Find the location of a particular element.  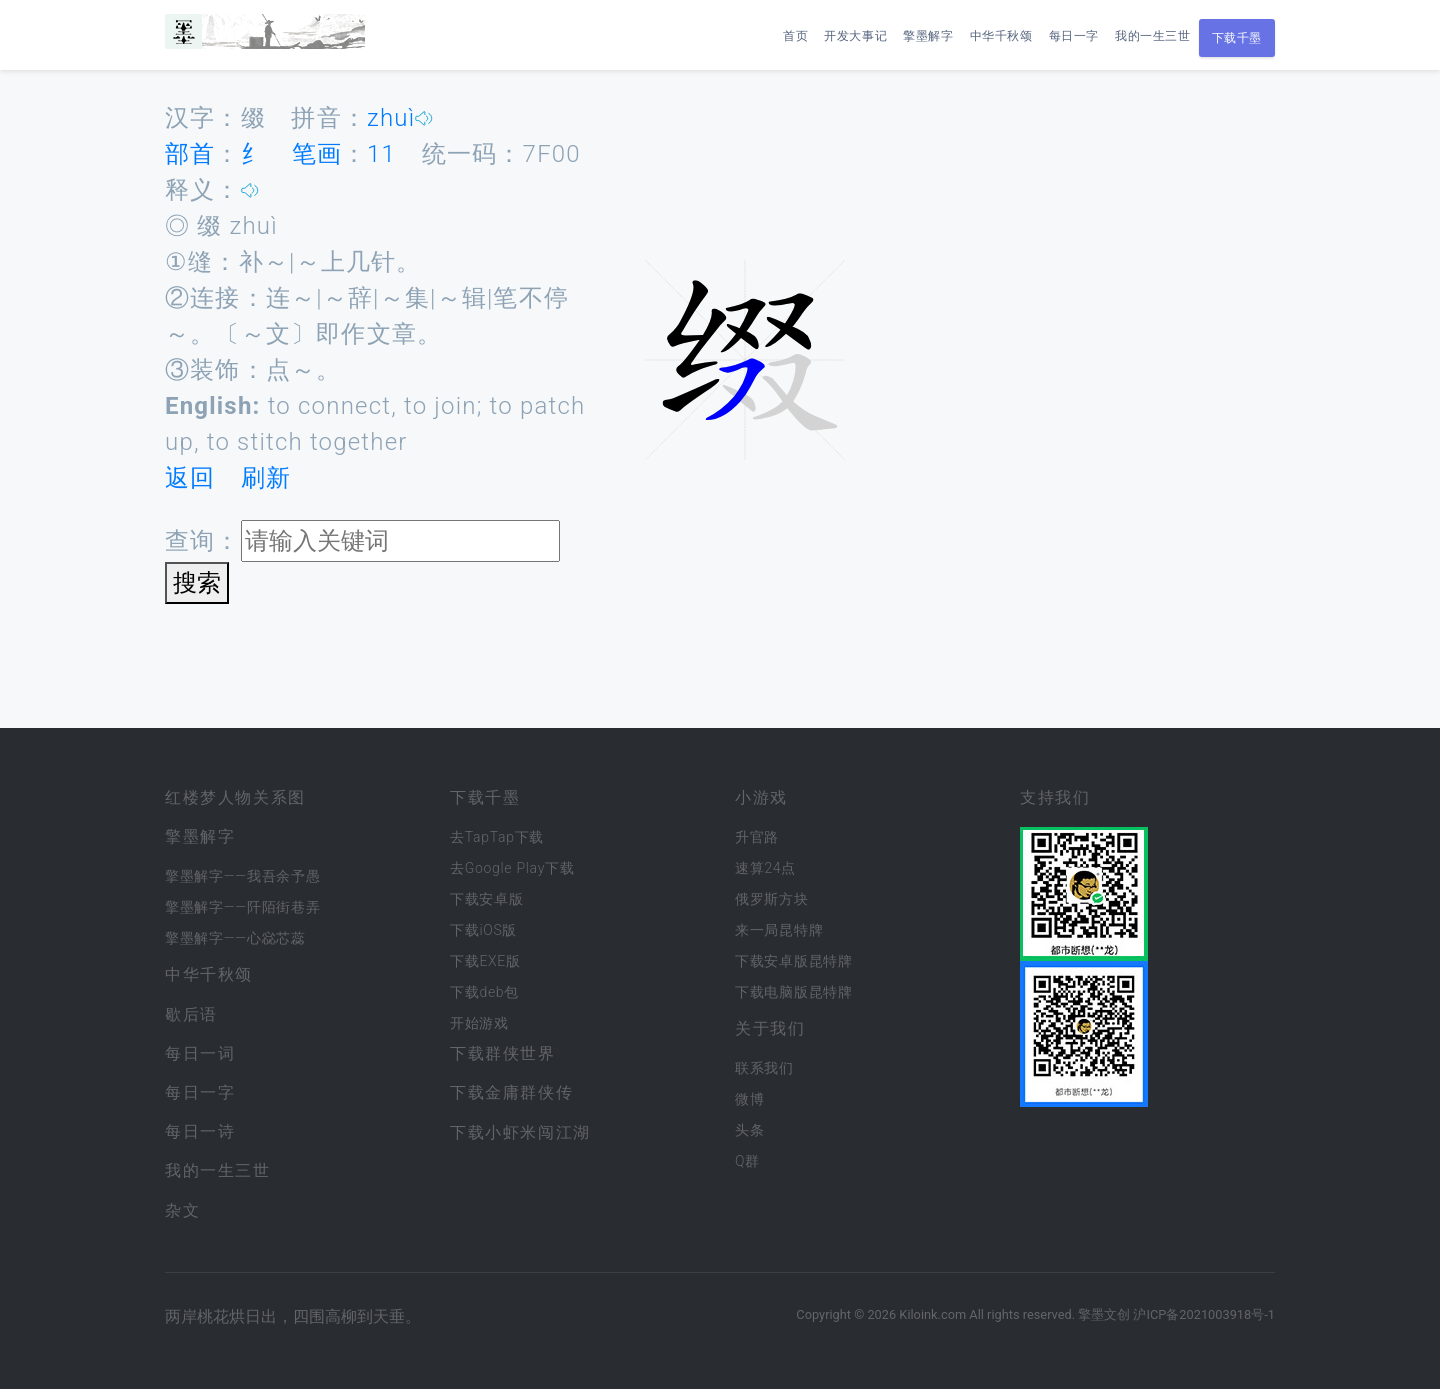

Q群 is located at coordinates (747, 1161).